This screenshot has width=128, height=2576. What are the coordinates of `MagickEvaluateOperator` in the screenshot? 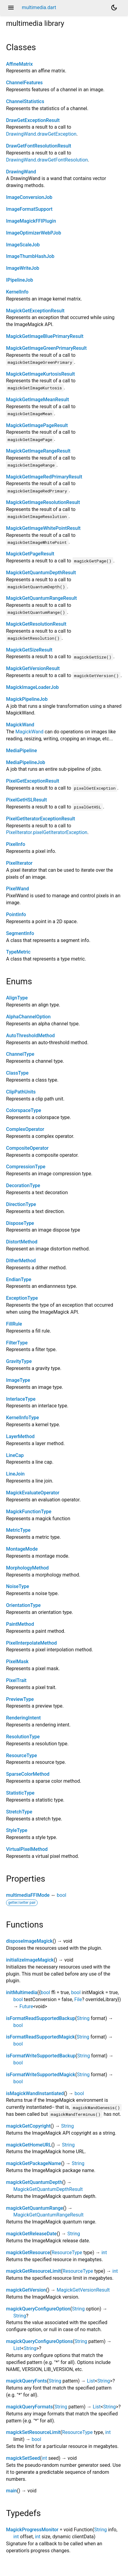 It's located at (32, 1493).